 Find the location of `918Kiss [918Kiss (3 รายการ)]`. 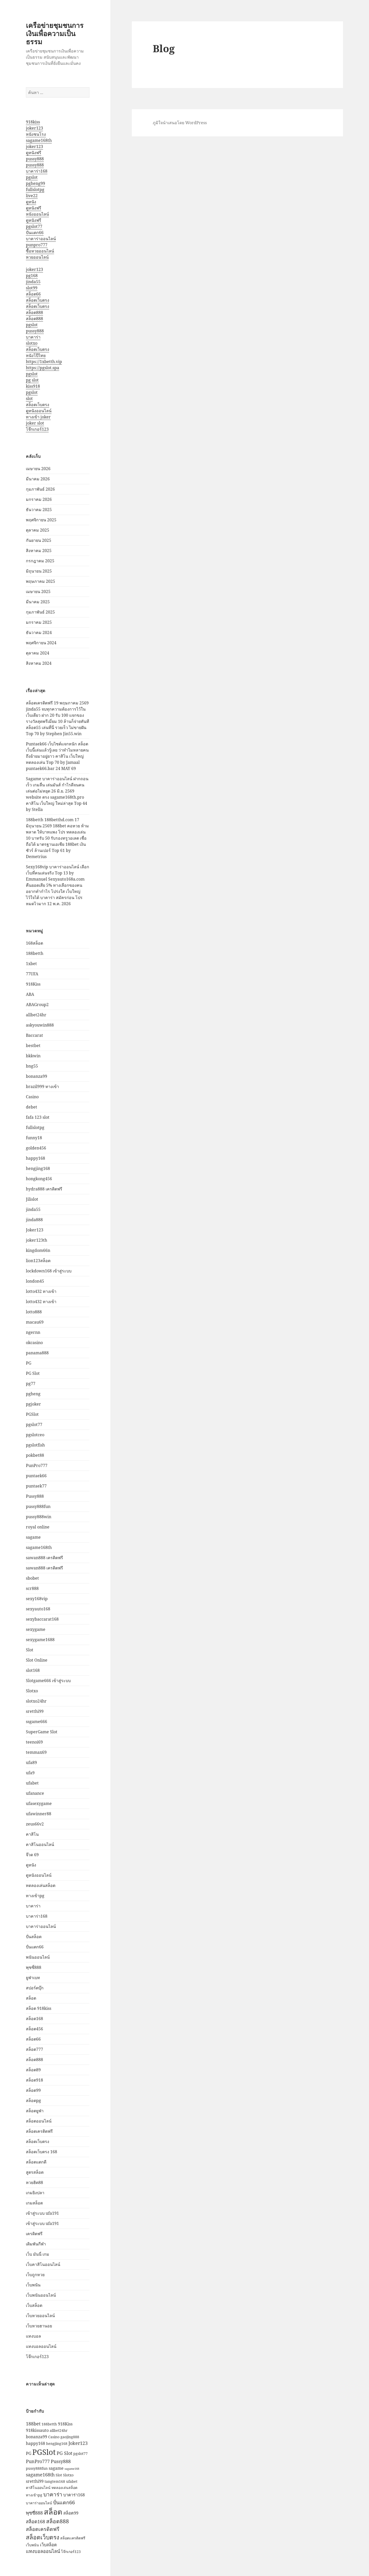

918Kiss [918Kiss (3 รายการ)] is located at coordinates (65, 2424).